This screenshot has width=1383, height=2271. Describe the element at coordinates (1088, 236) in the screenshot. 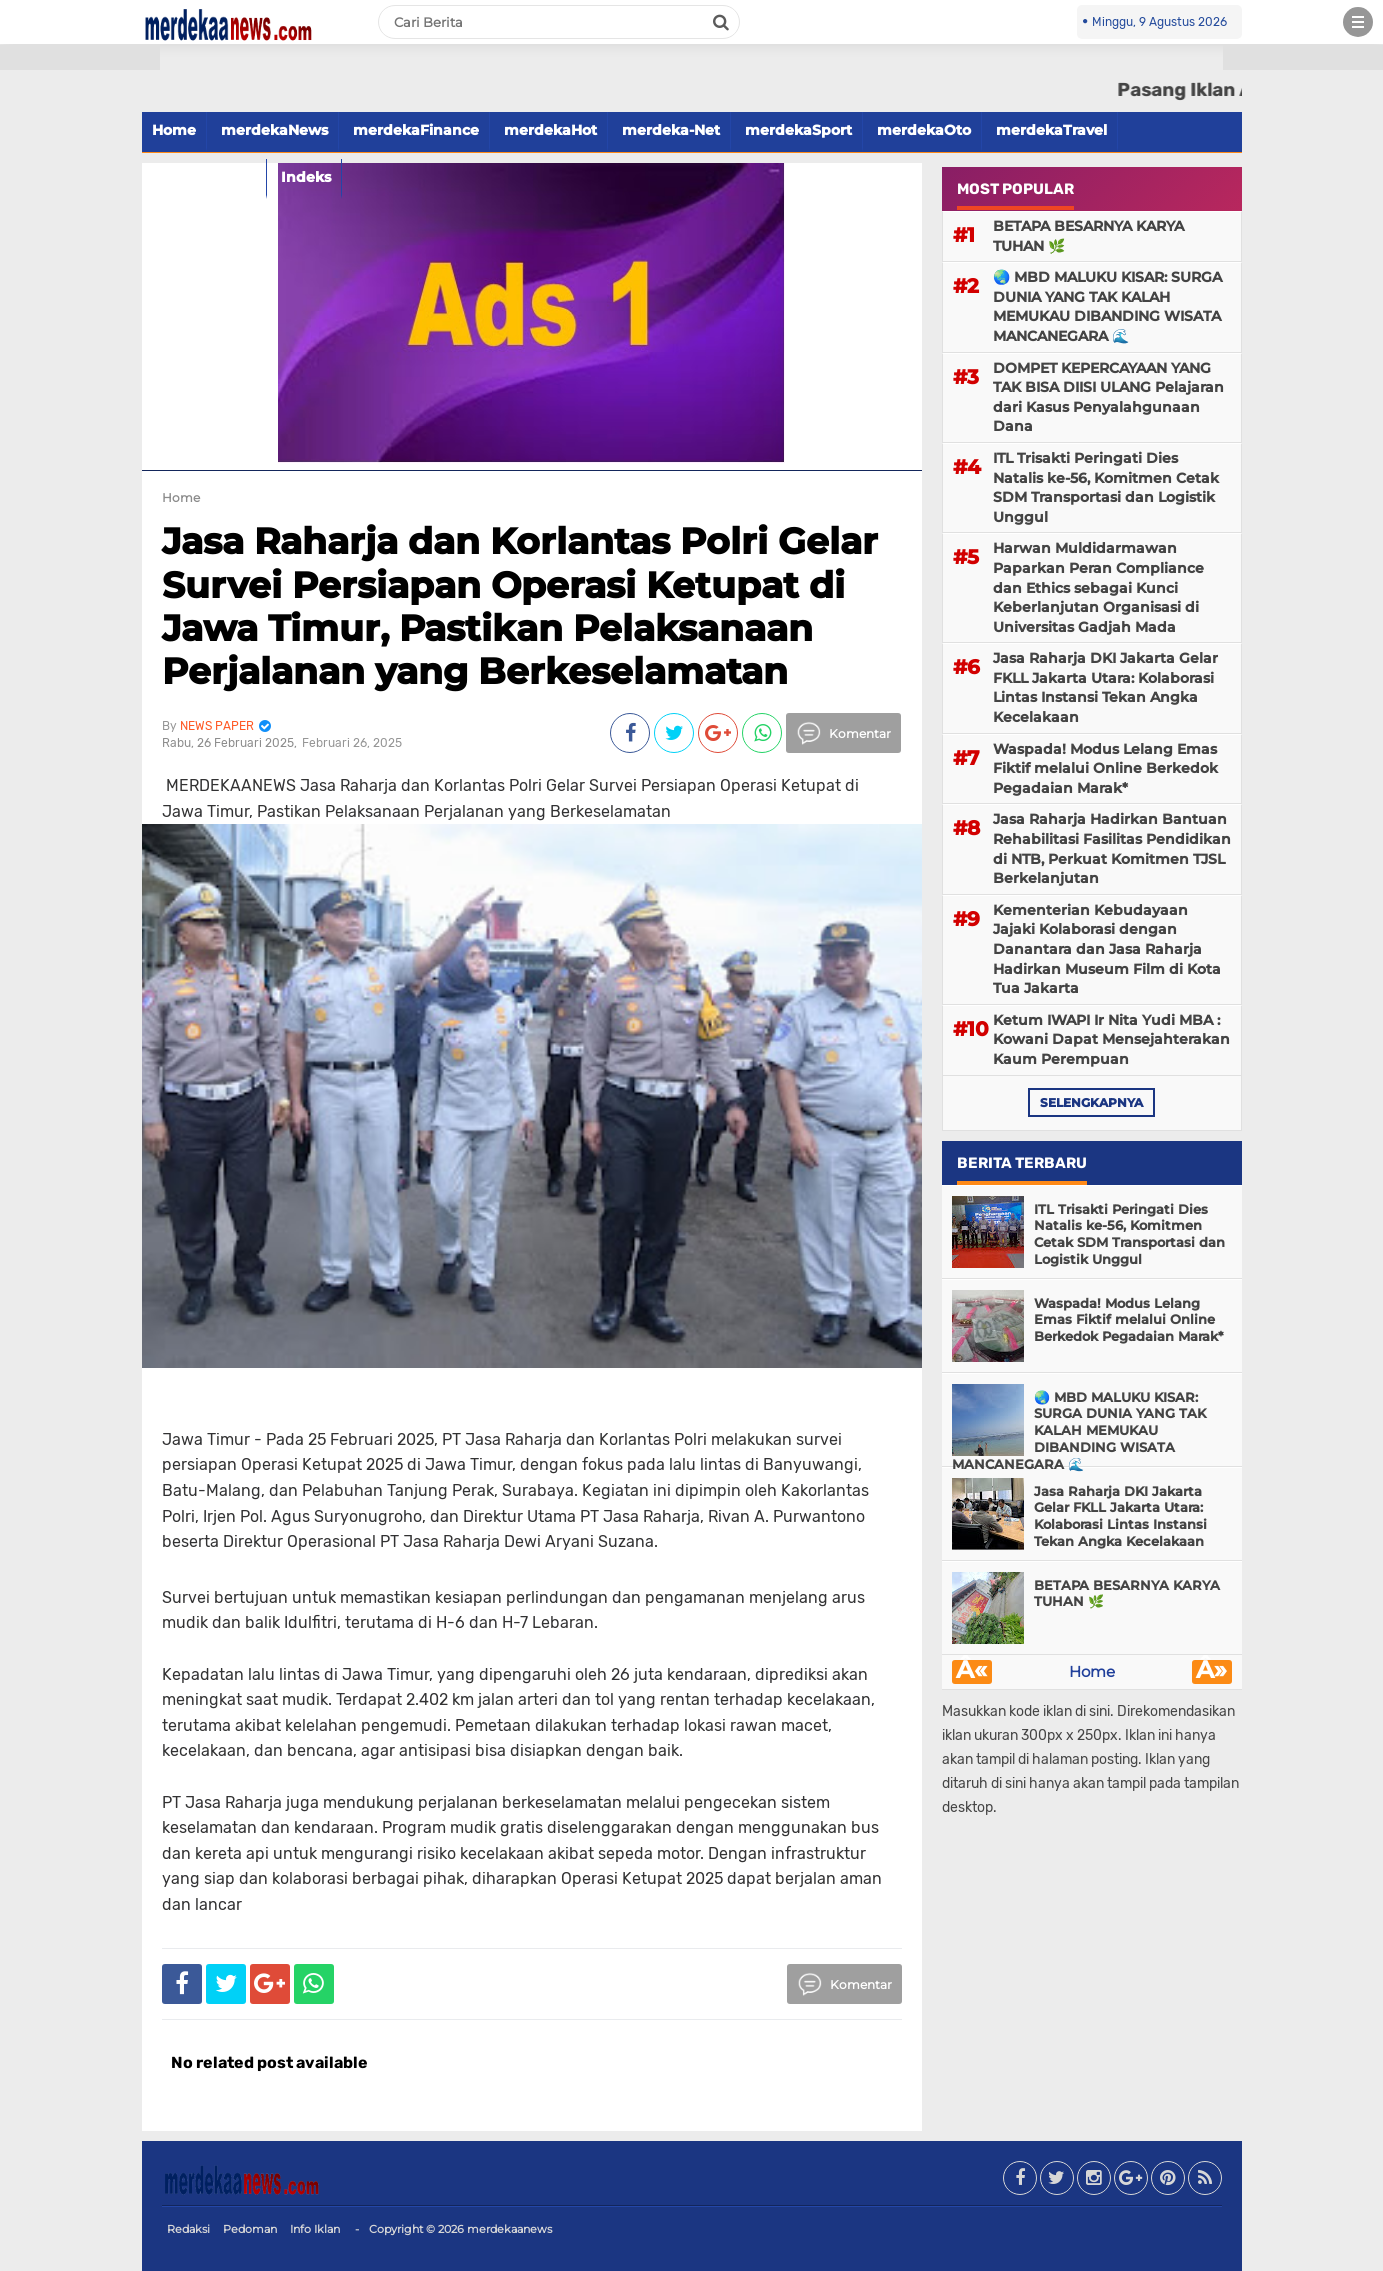

I see `BETAPA BESARNYA KARYA TUHAN 🌿` at that location.